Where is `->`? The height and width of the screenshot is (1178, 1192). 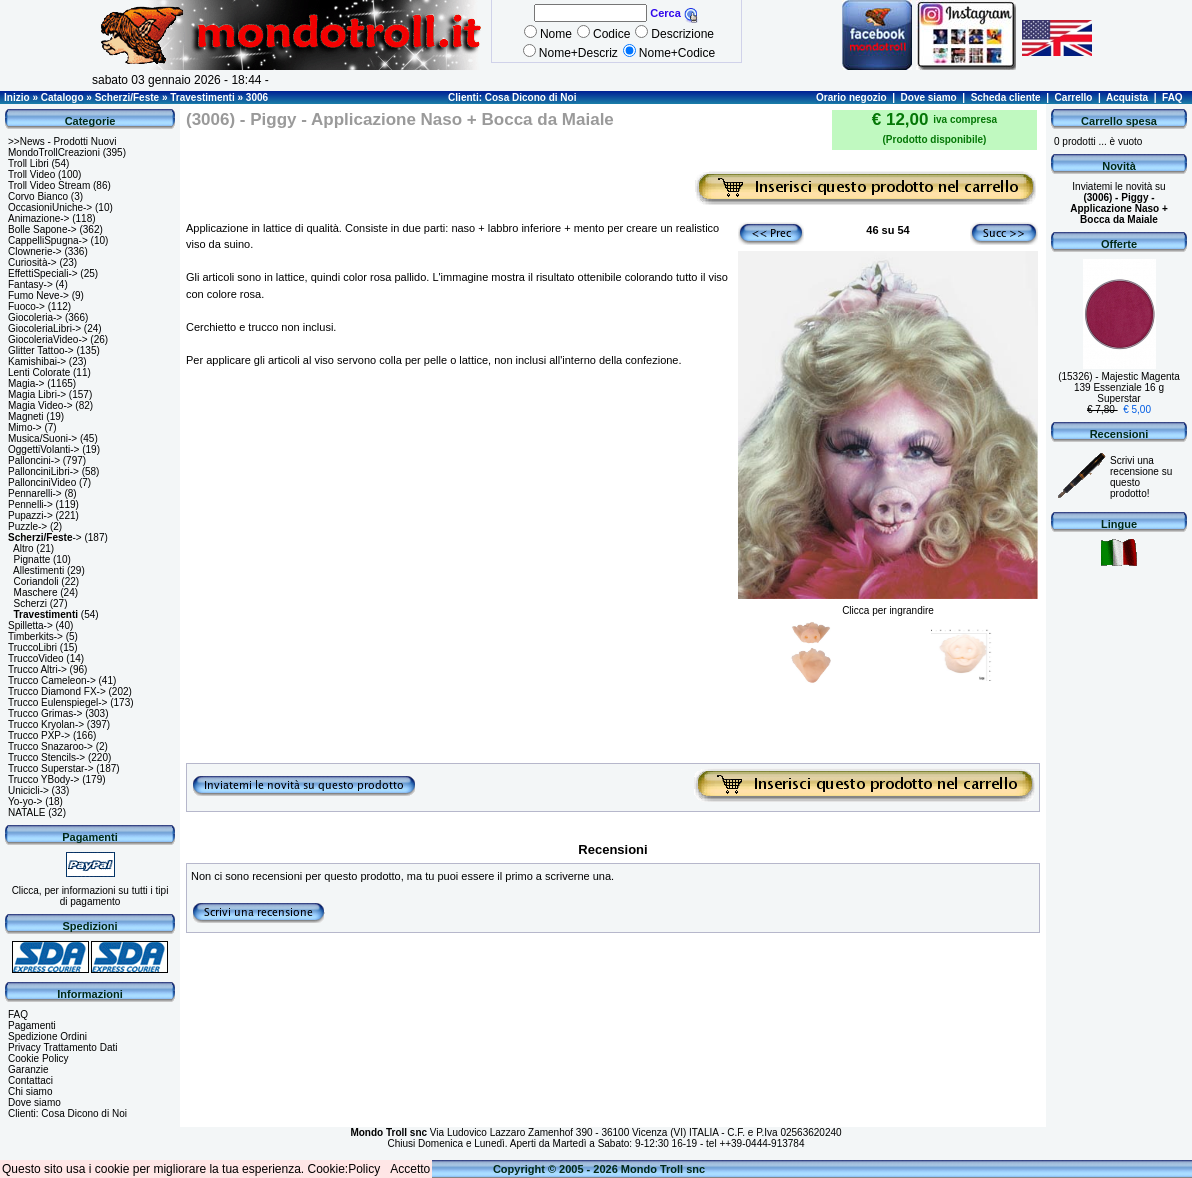 -> is located at coordinates (45, 537).